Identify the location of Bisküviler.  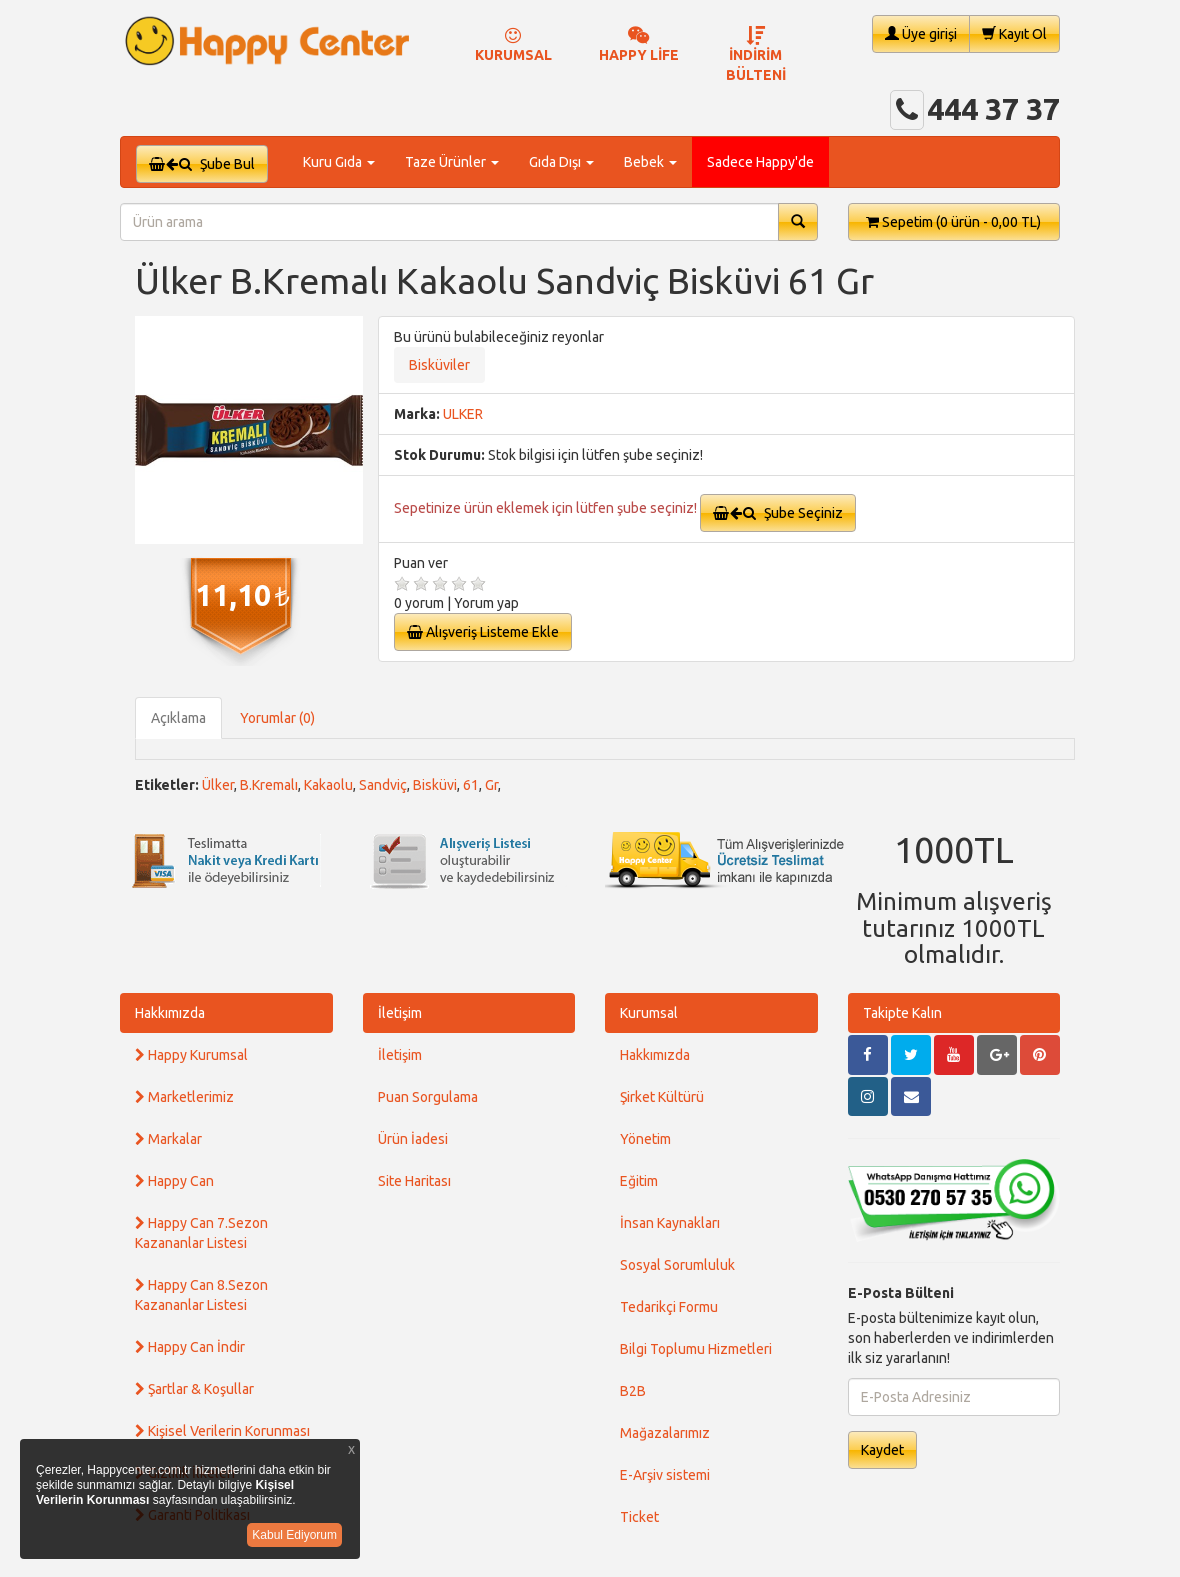
(439, 365).